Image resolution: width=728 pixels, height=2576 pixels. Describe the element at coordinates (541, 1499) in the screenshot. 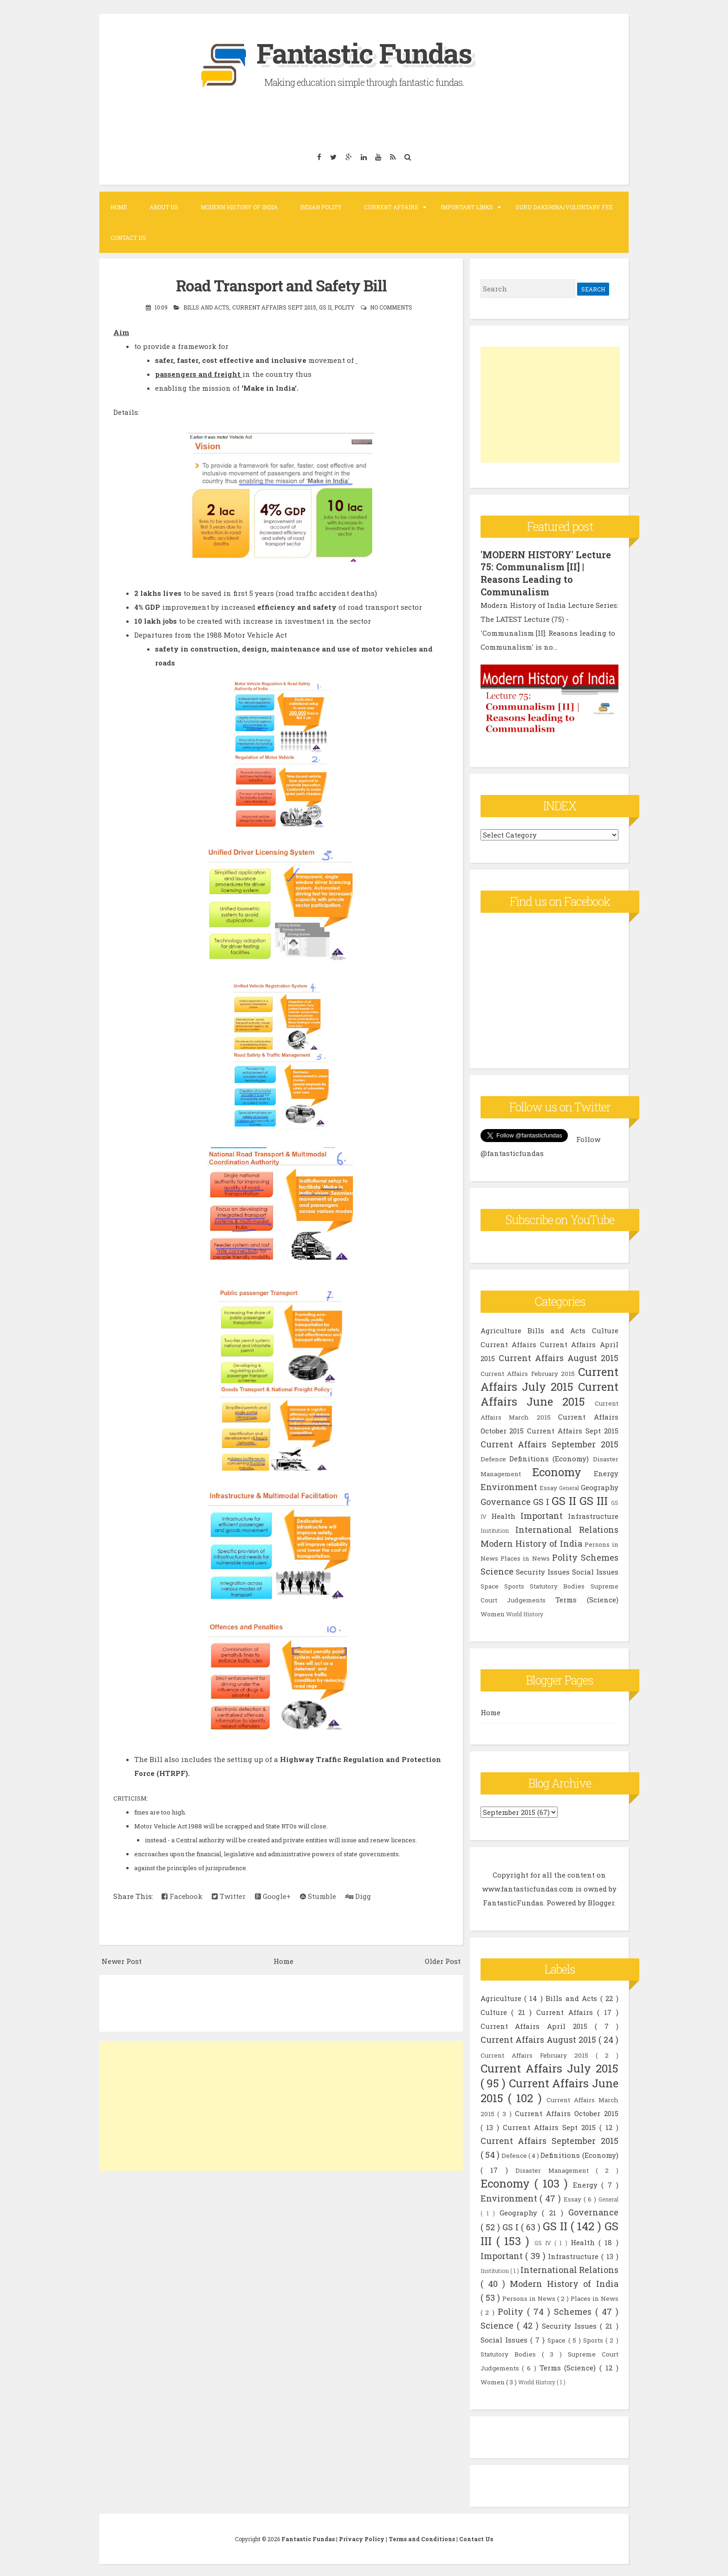

I see `GS I` at that location.